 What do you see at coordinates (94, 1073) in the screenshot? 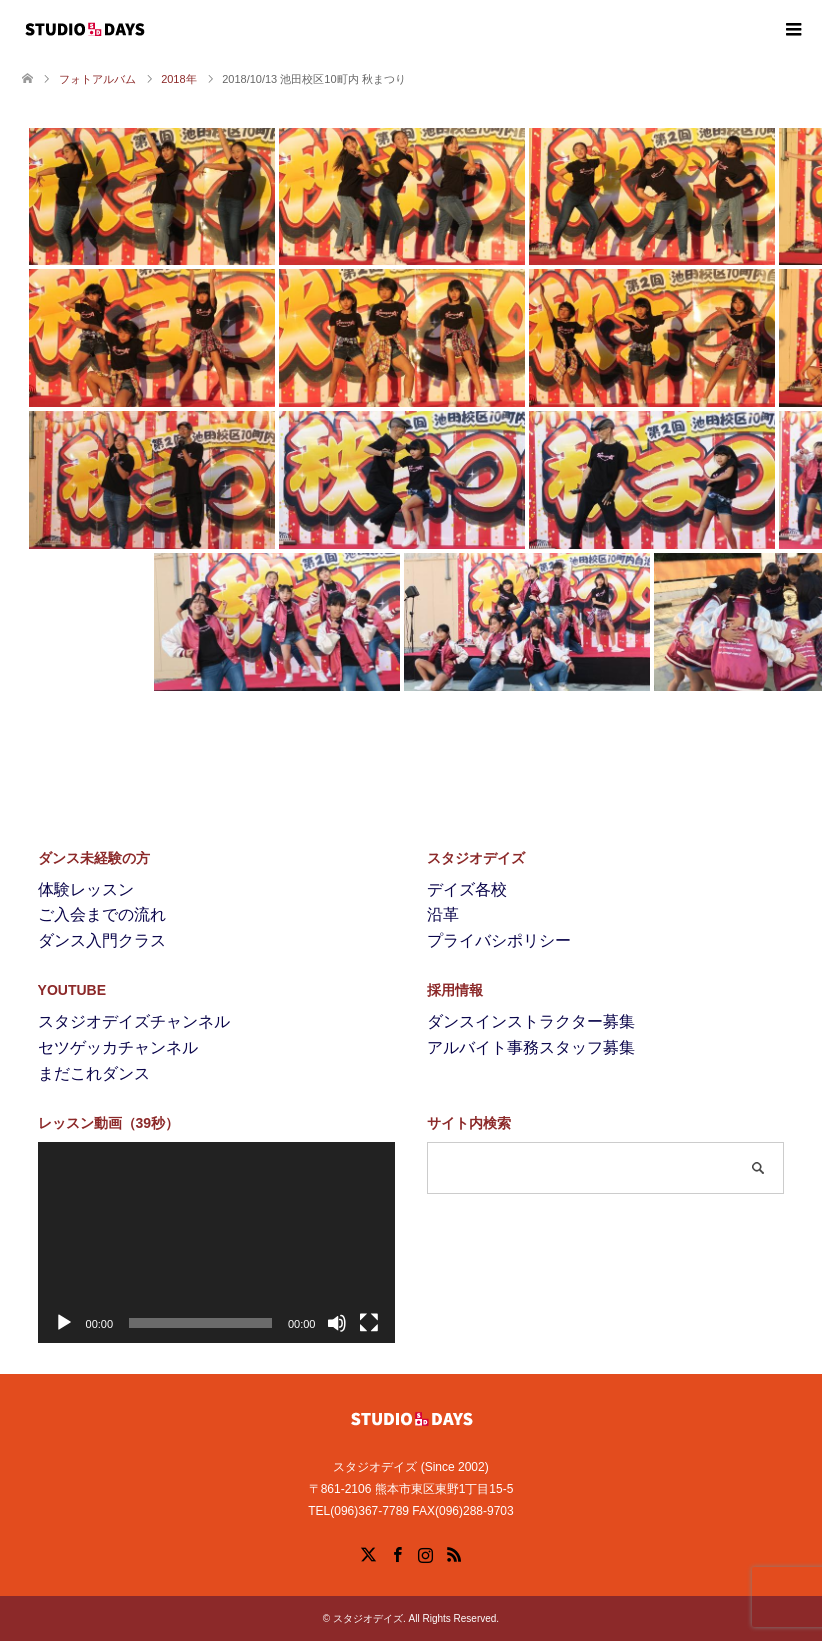
I see `まだこれダンス` at bounding box center [94, 1073].